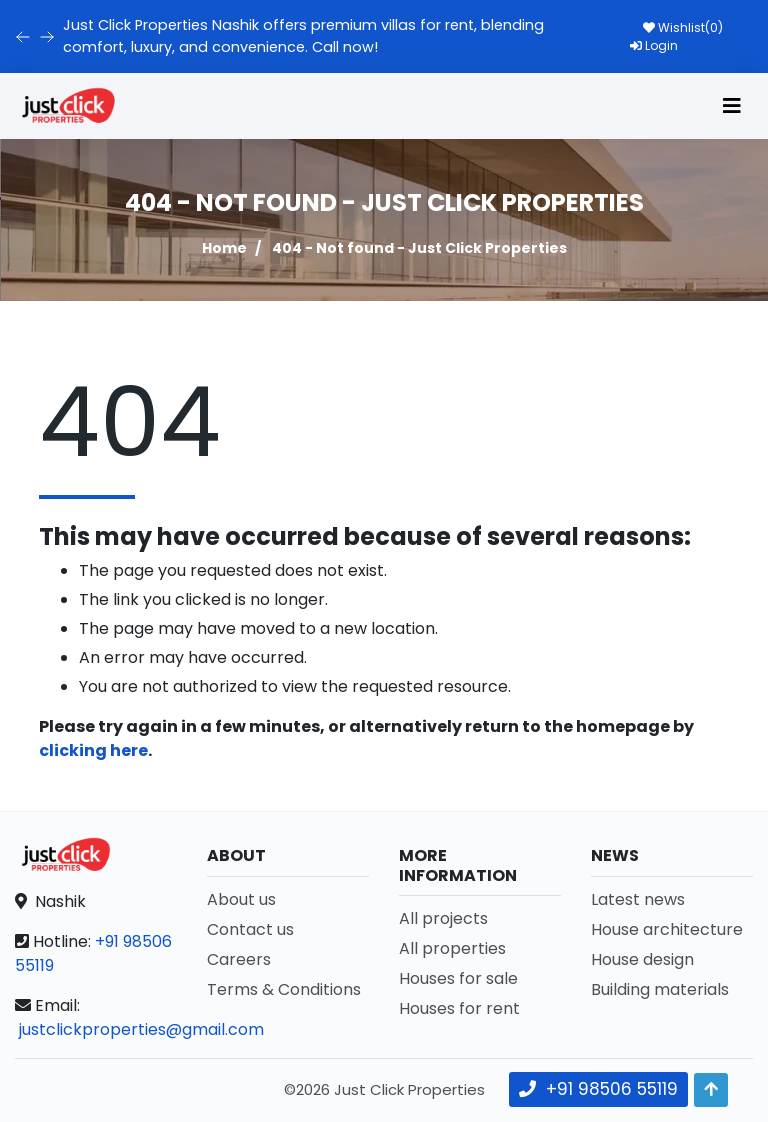  What do you see at coordinates (93, 750) in the screenshot?
I see `clicking here` at bounding box center [93, 750].